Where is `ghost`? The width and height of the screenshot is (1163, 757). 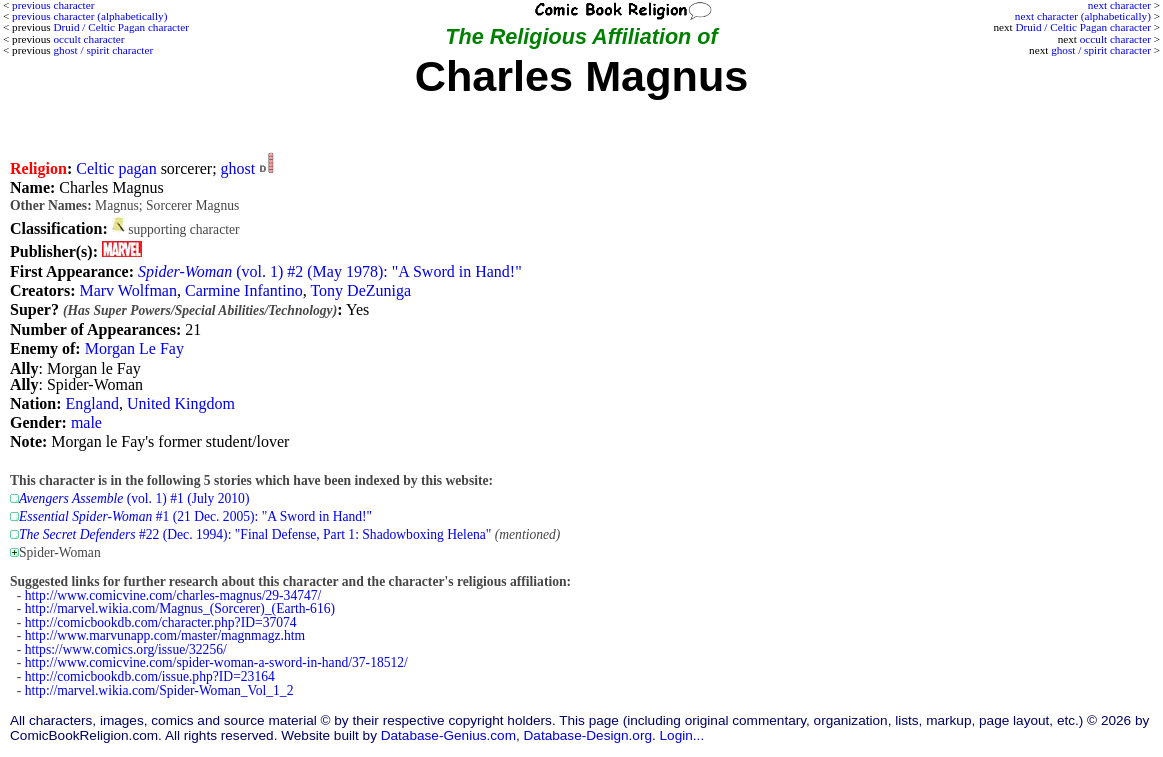 ghost is located at coordinates (238, 168).